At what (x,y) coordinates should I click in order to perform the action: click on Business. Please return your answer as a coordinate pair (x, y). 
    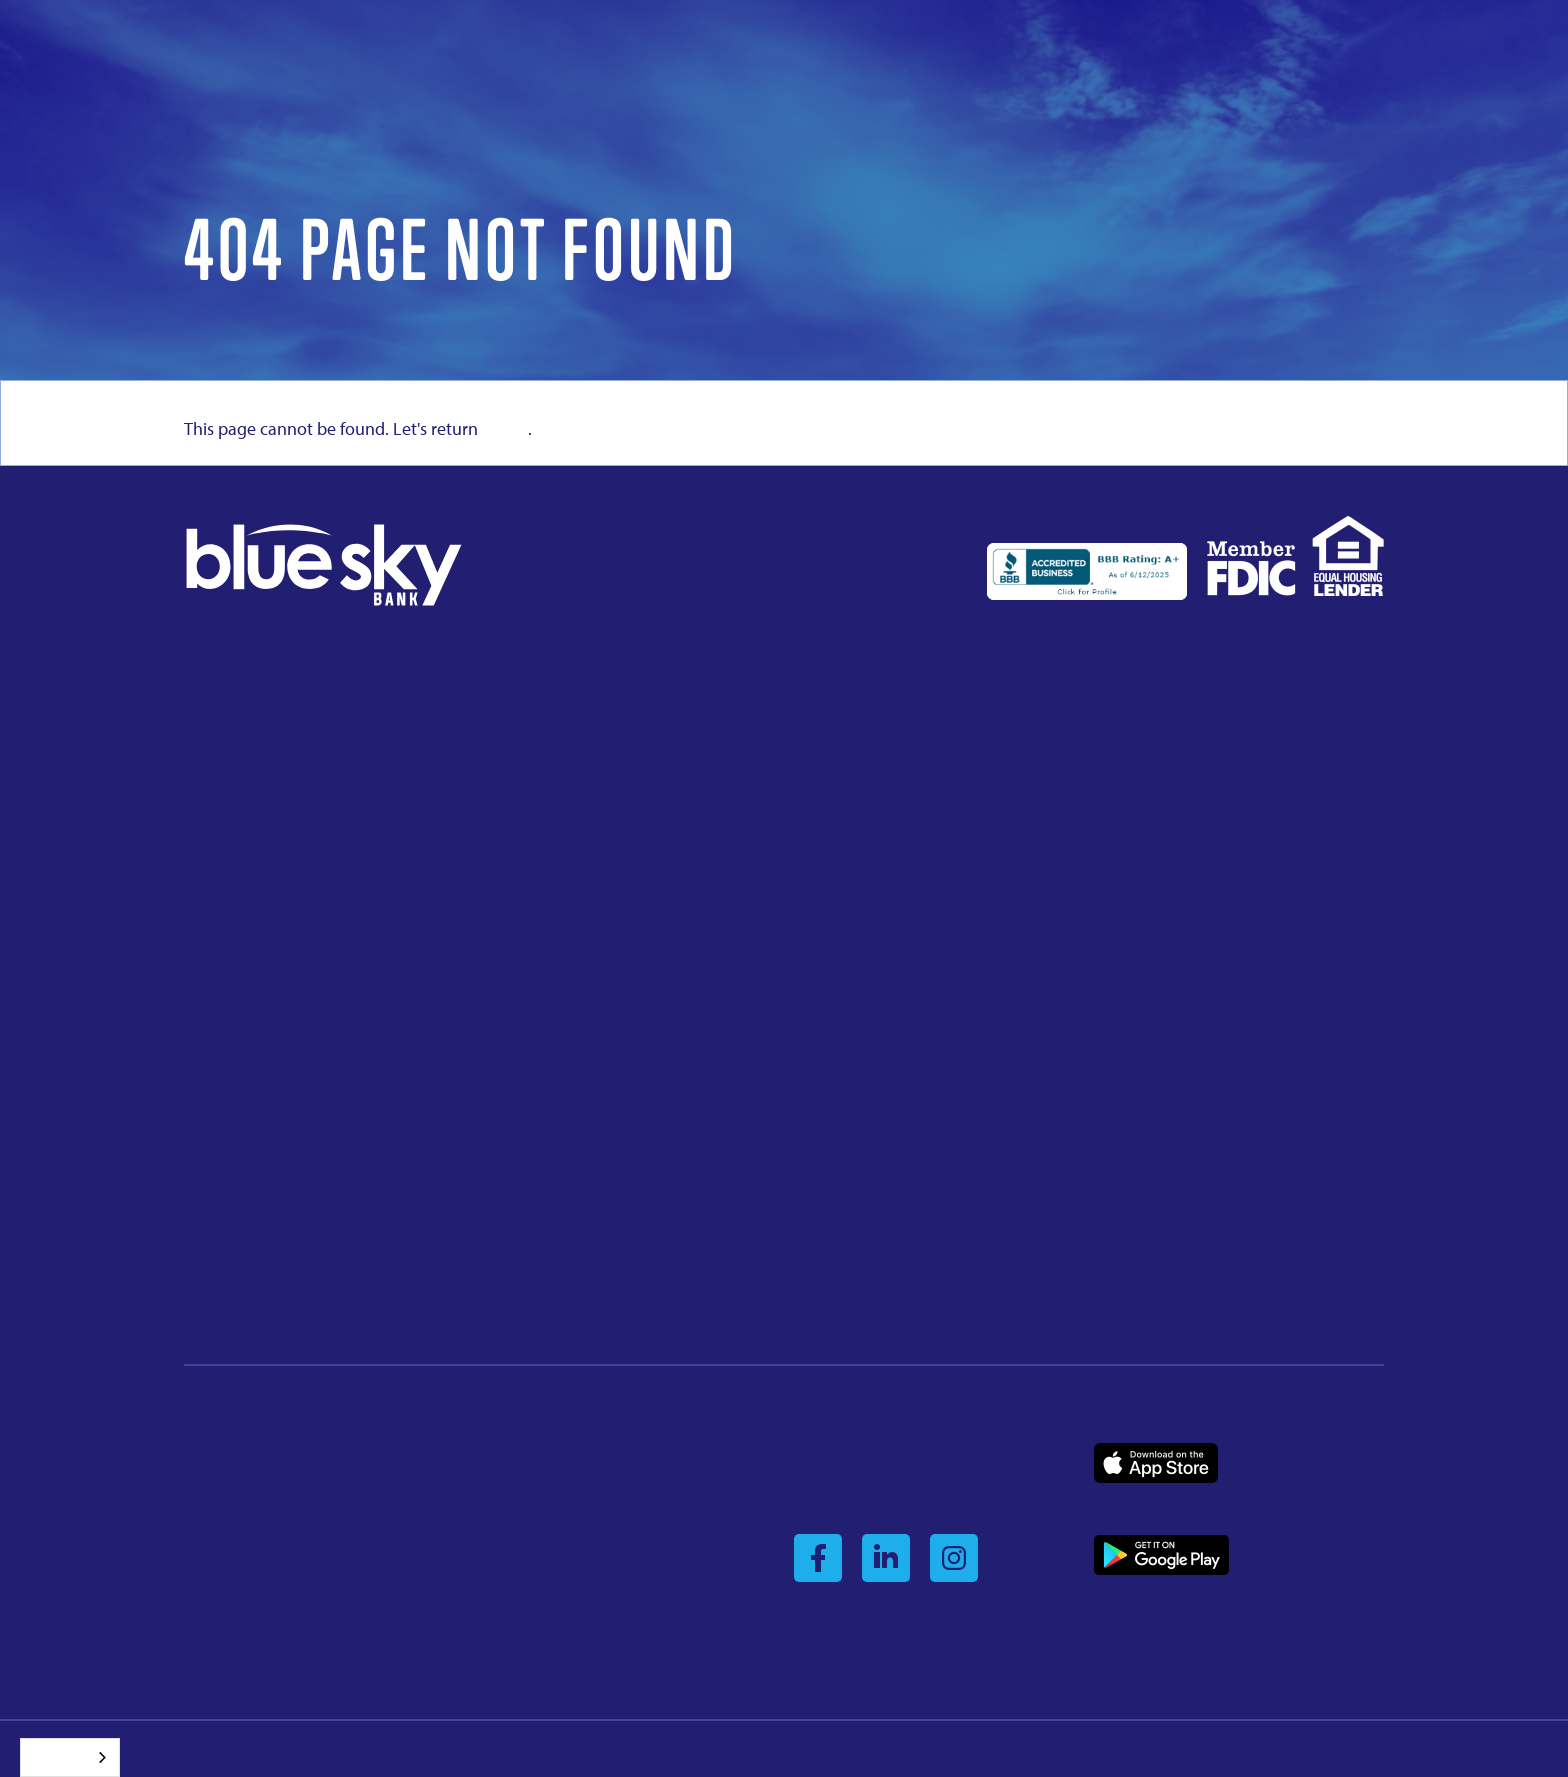
    Looking at the image, I should click on (1121, 1504).